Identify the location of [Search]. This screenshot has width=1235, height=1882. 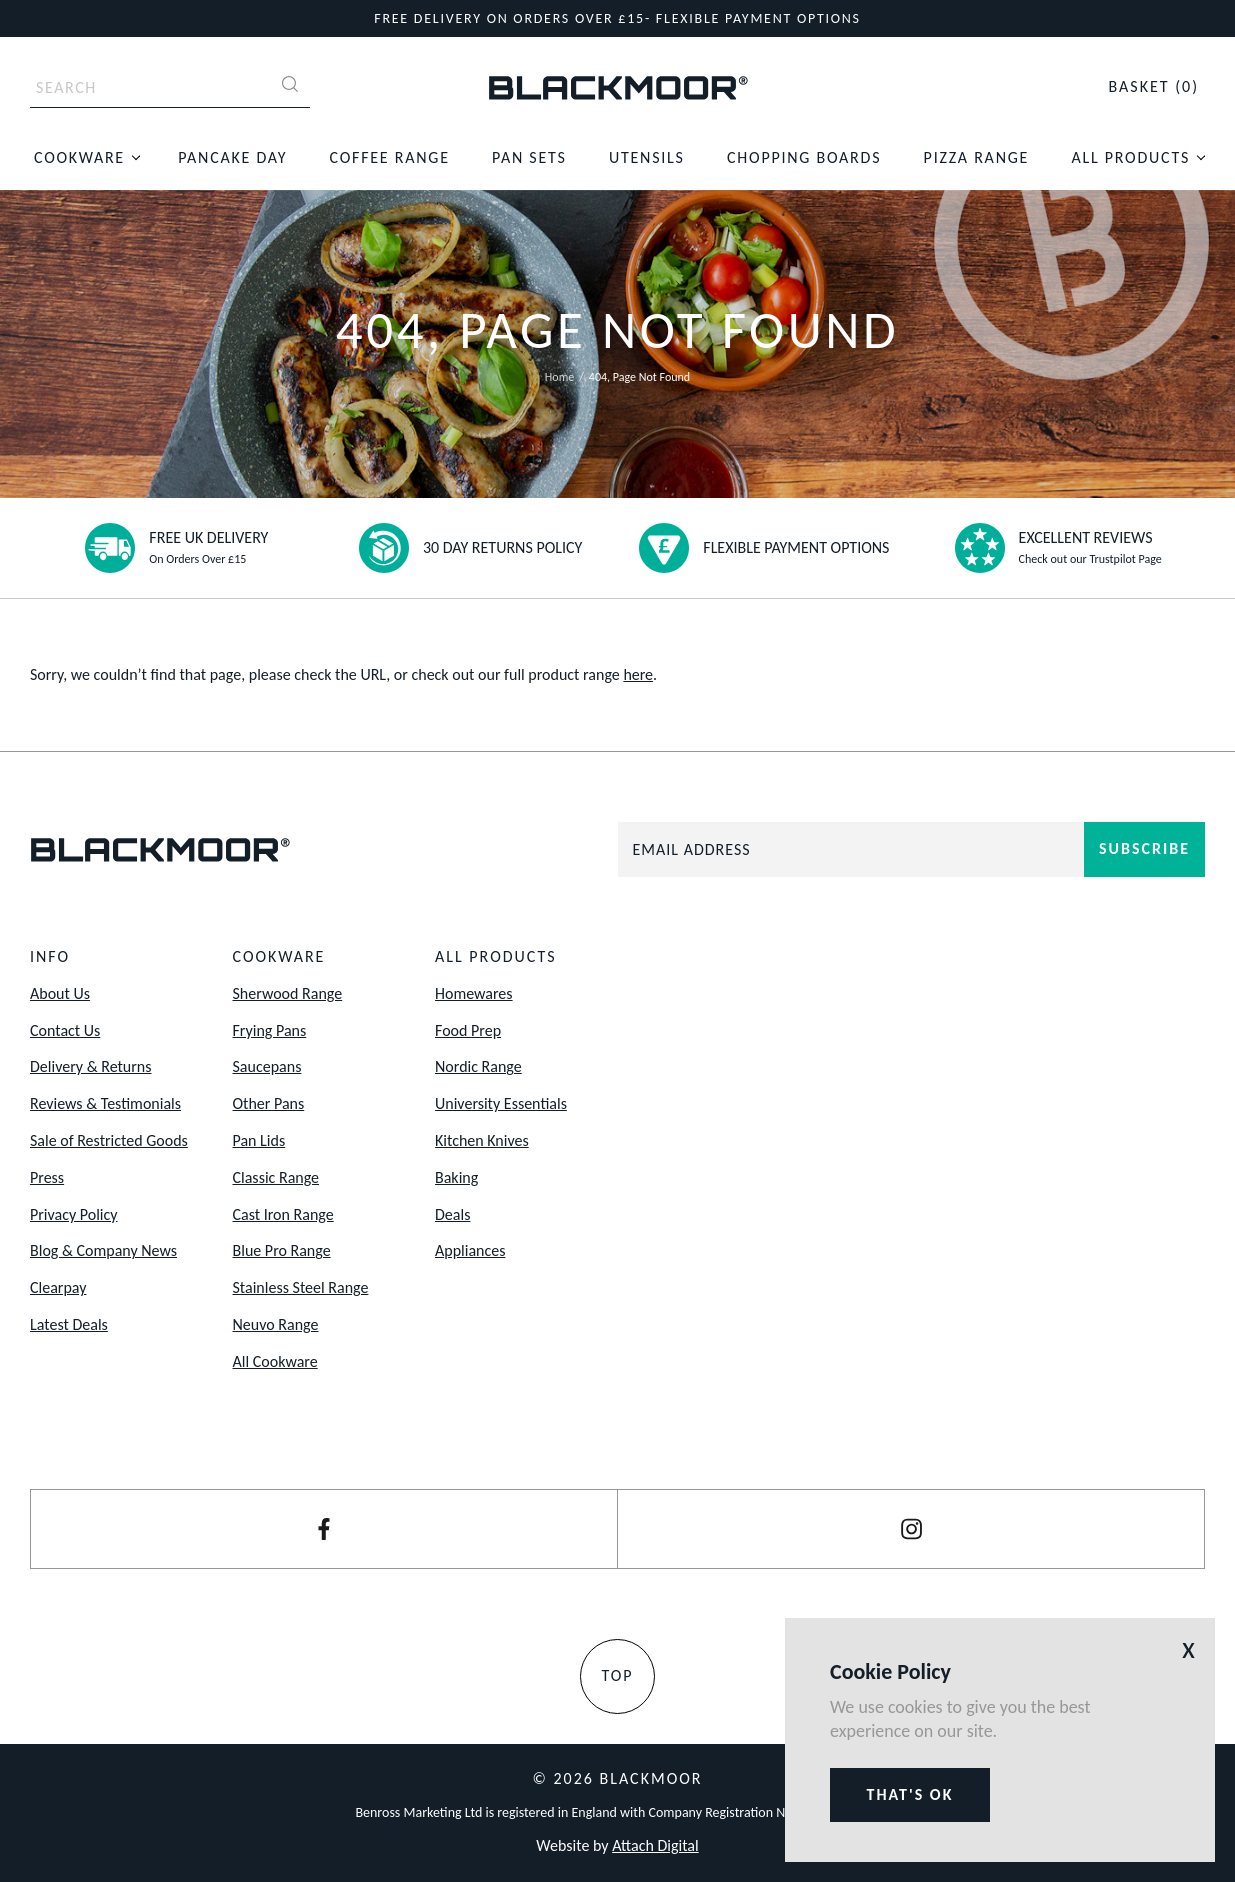
(290, 87).